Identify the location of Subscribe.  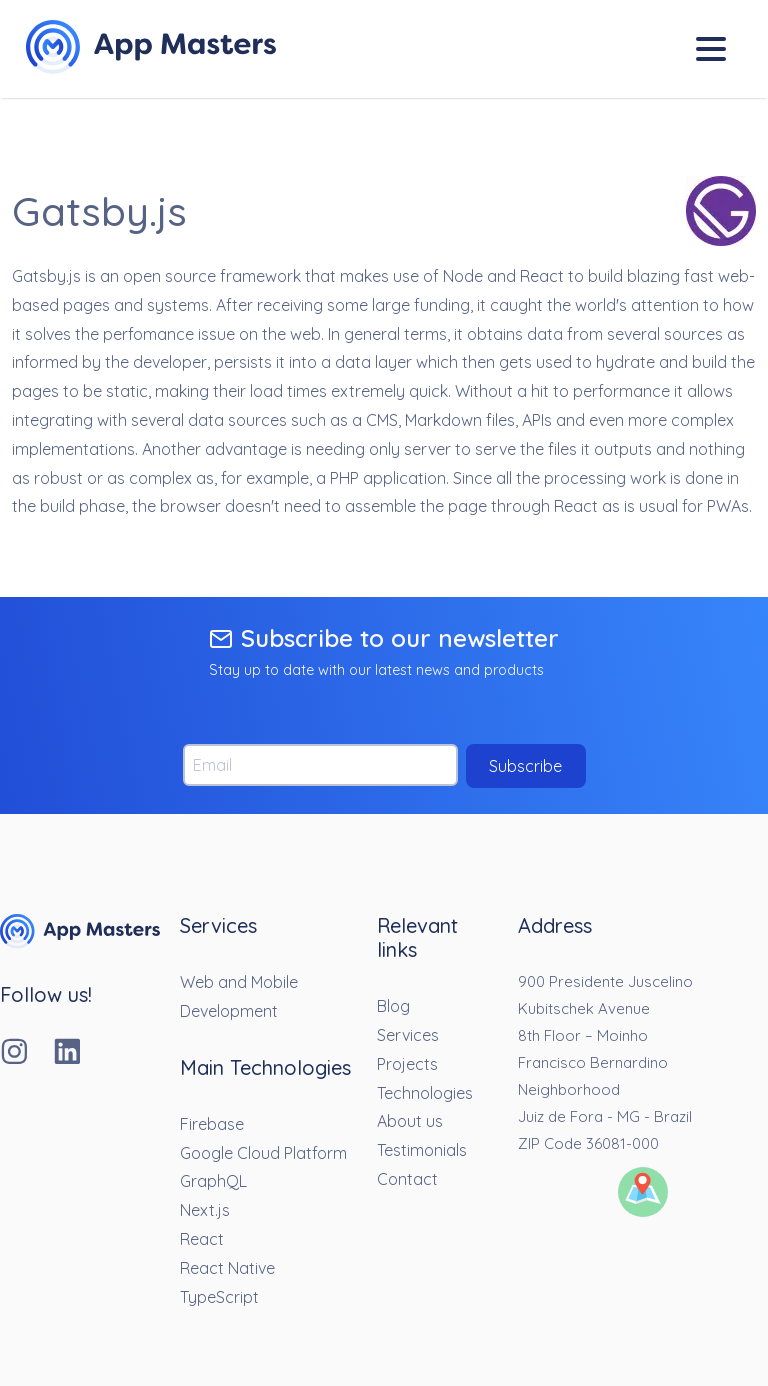
(525, 766).